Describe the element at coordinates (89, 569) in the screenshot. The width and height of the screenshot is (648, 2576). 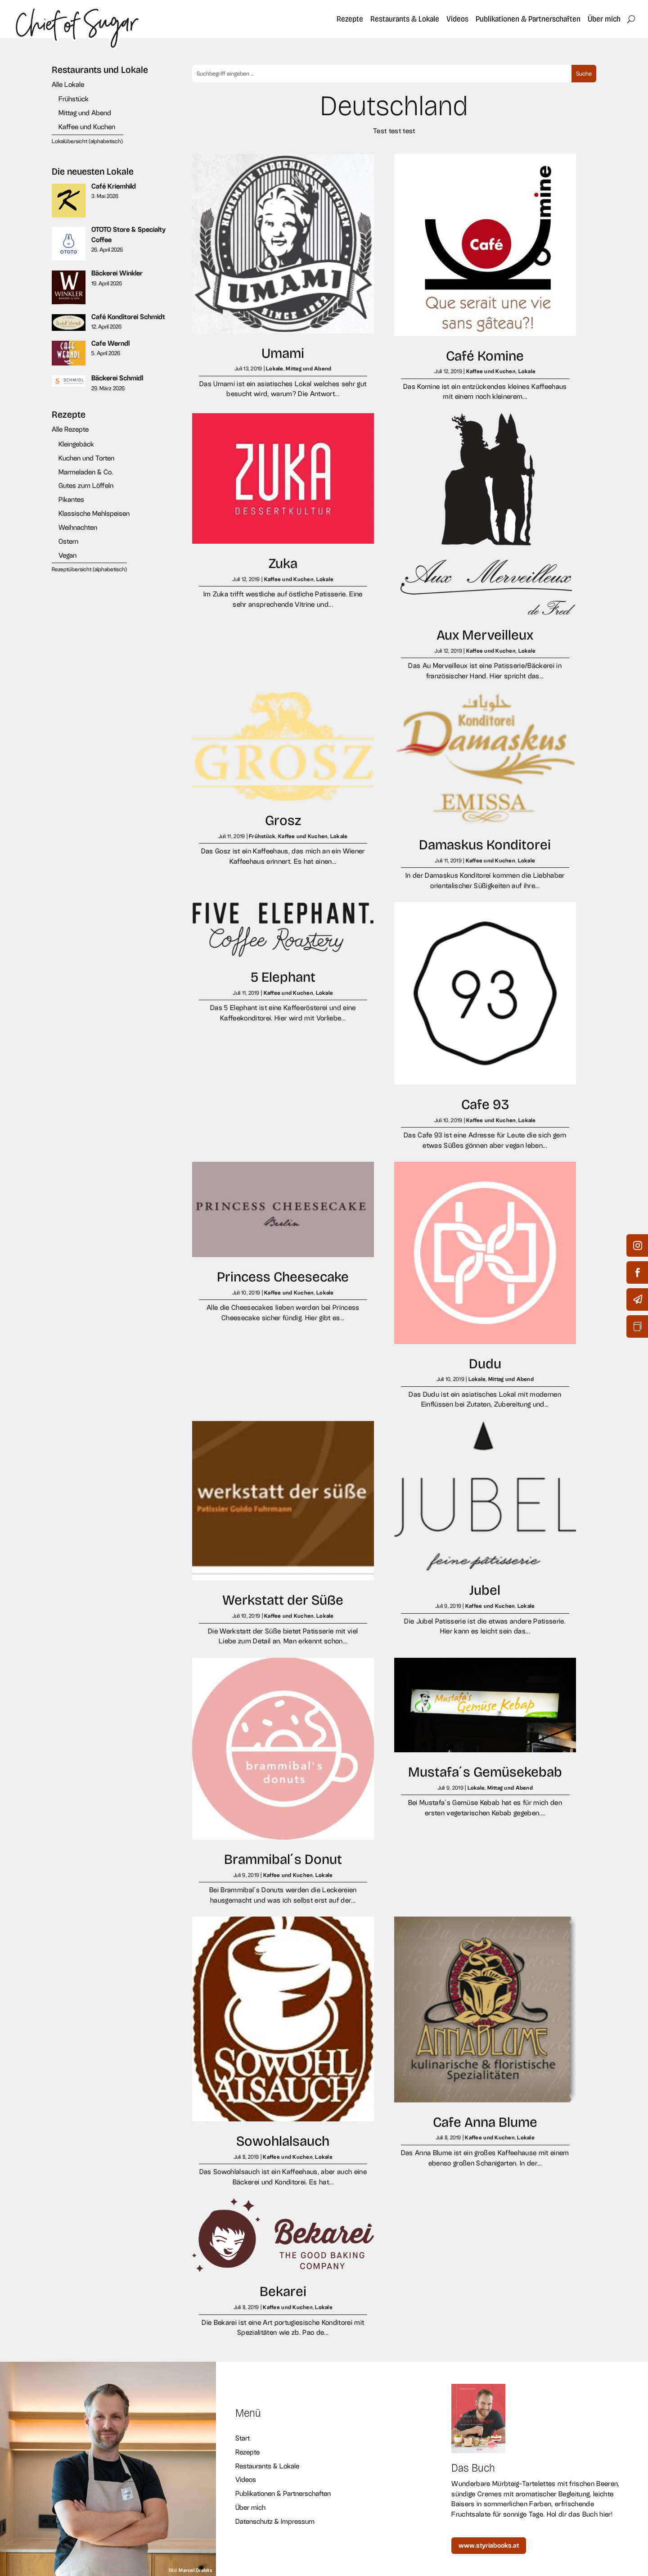
I see `Rezeptübersicht (alphabetisch)` at that location.